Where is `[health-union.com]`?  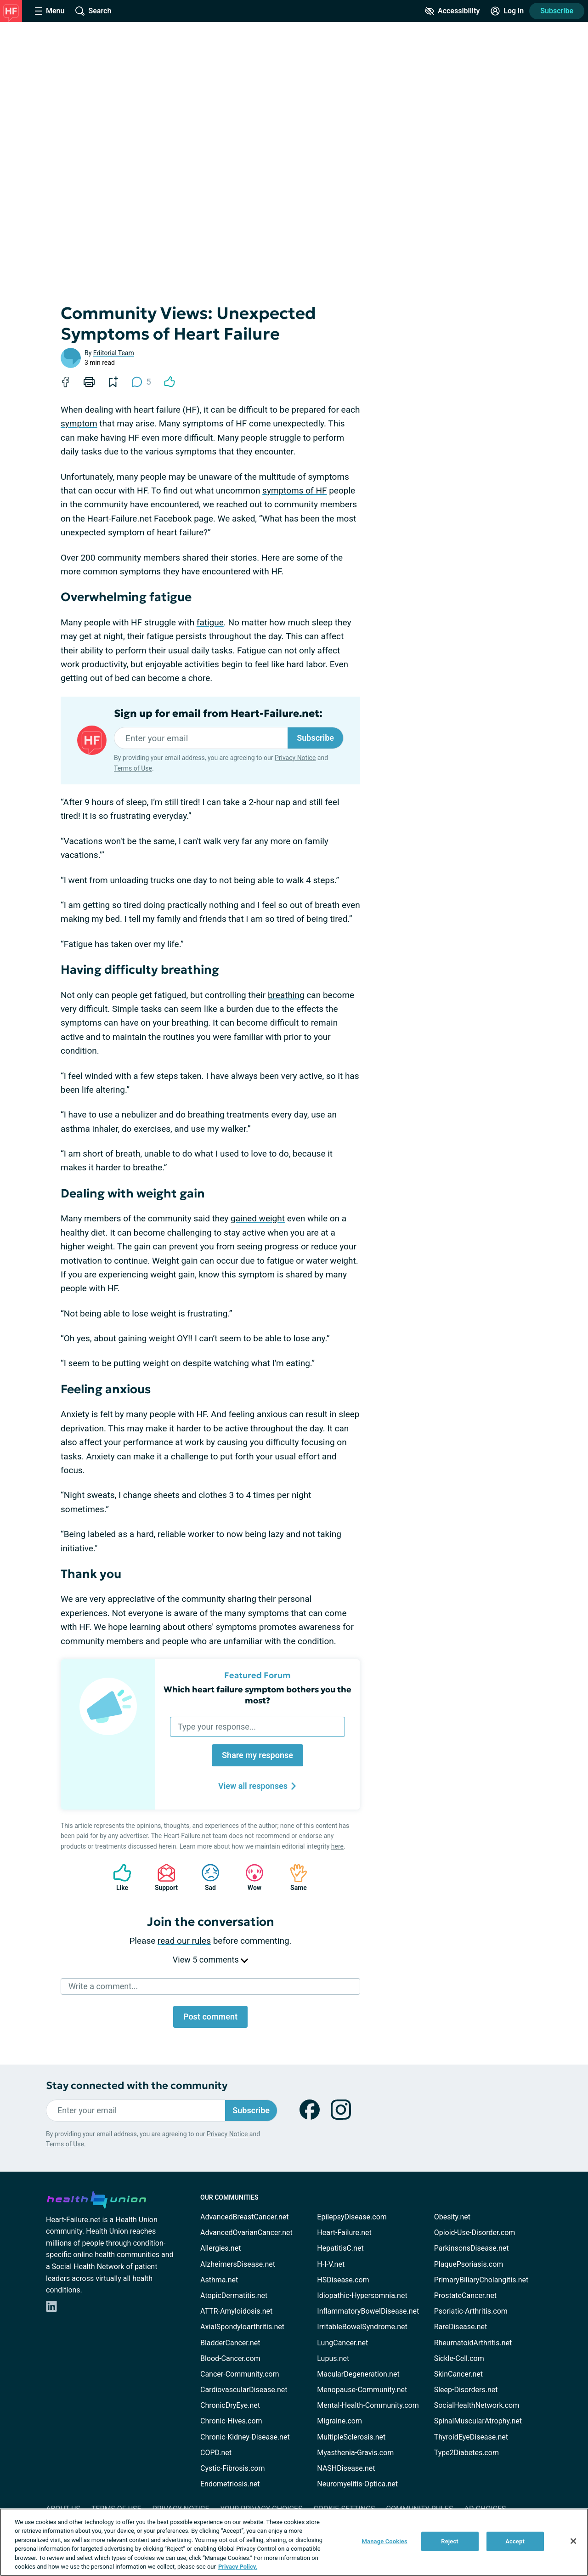
[health-union.com] is located at coordinates (96, 2198).